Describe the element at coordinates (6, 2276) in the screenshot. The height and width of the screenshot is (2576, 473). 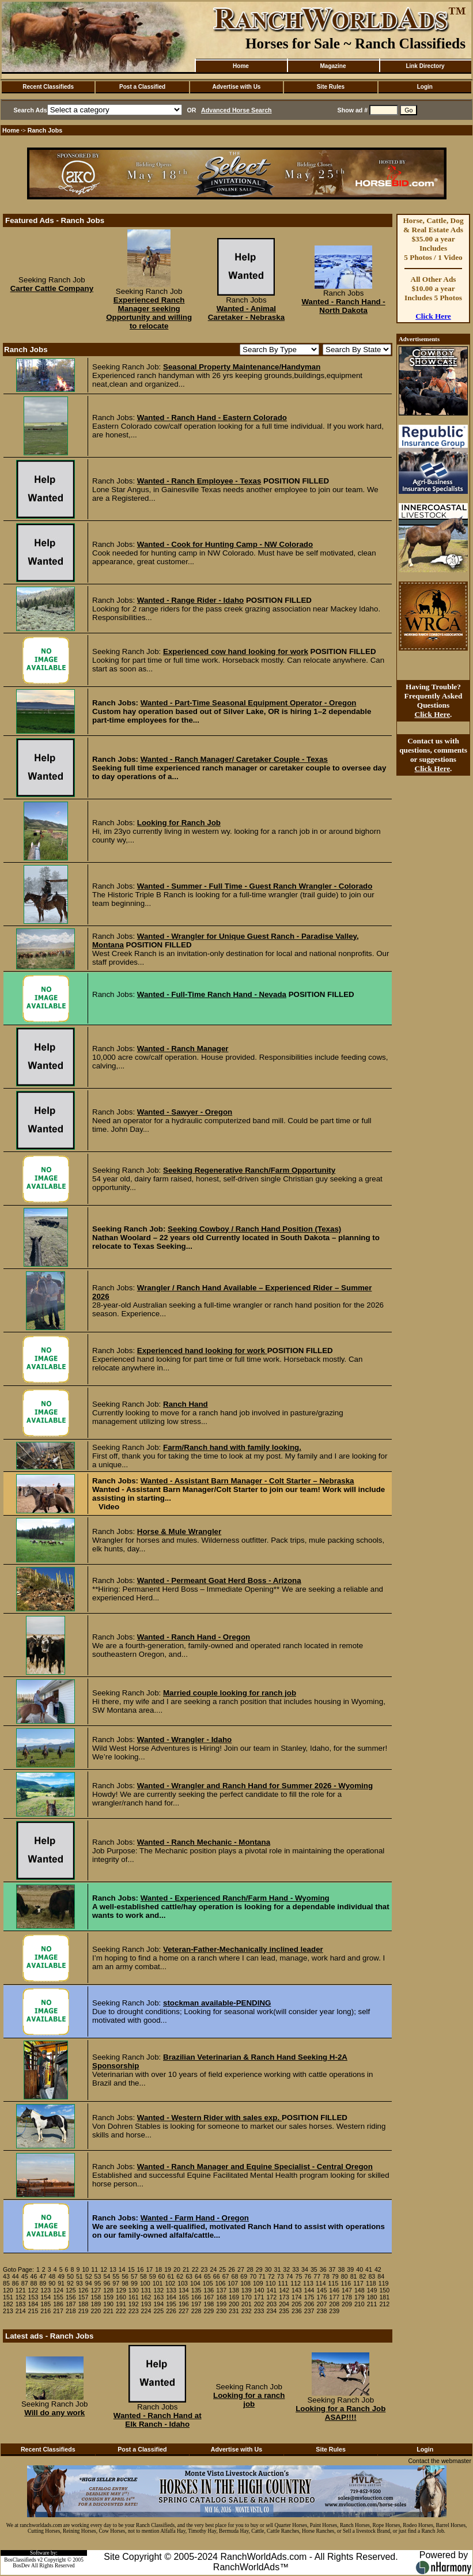
I see `43` at that location.